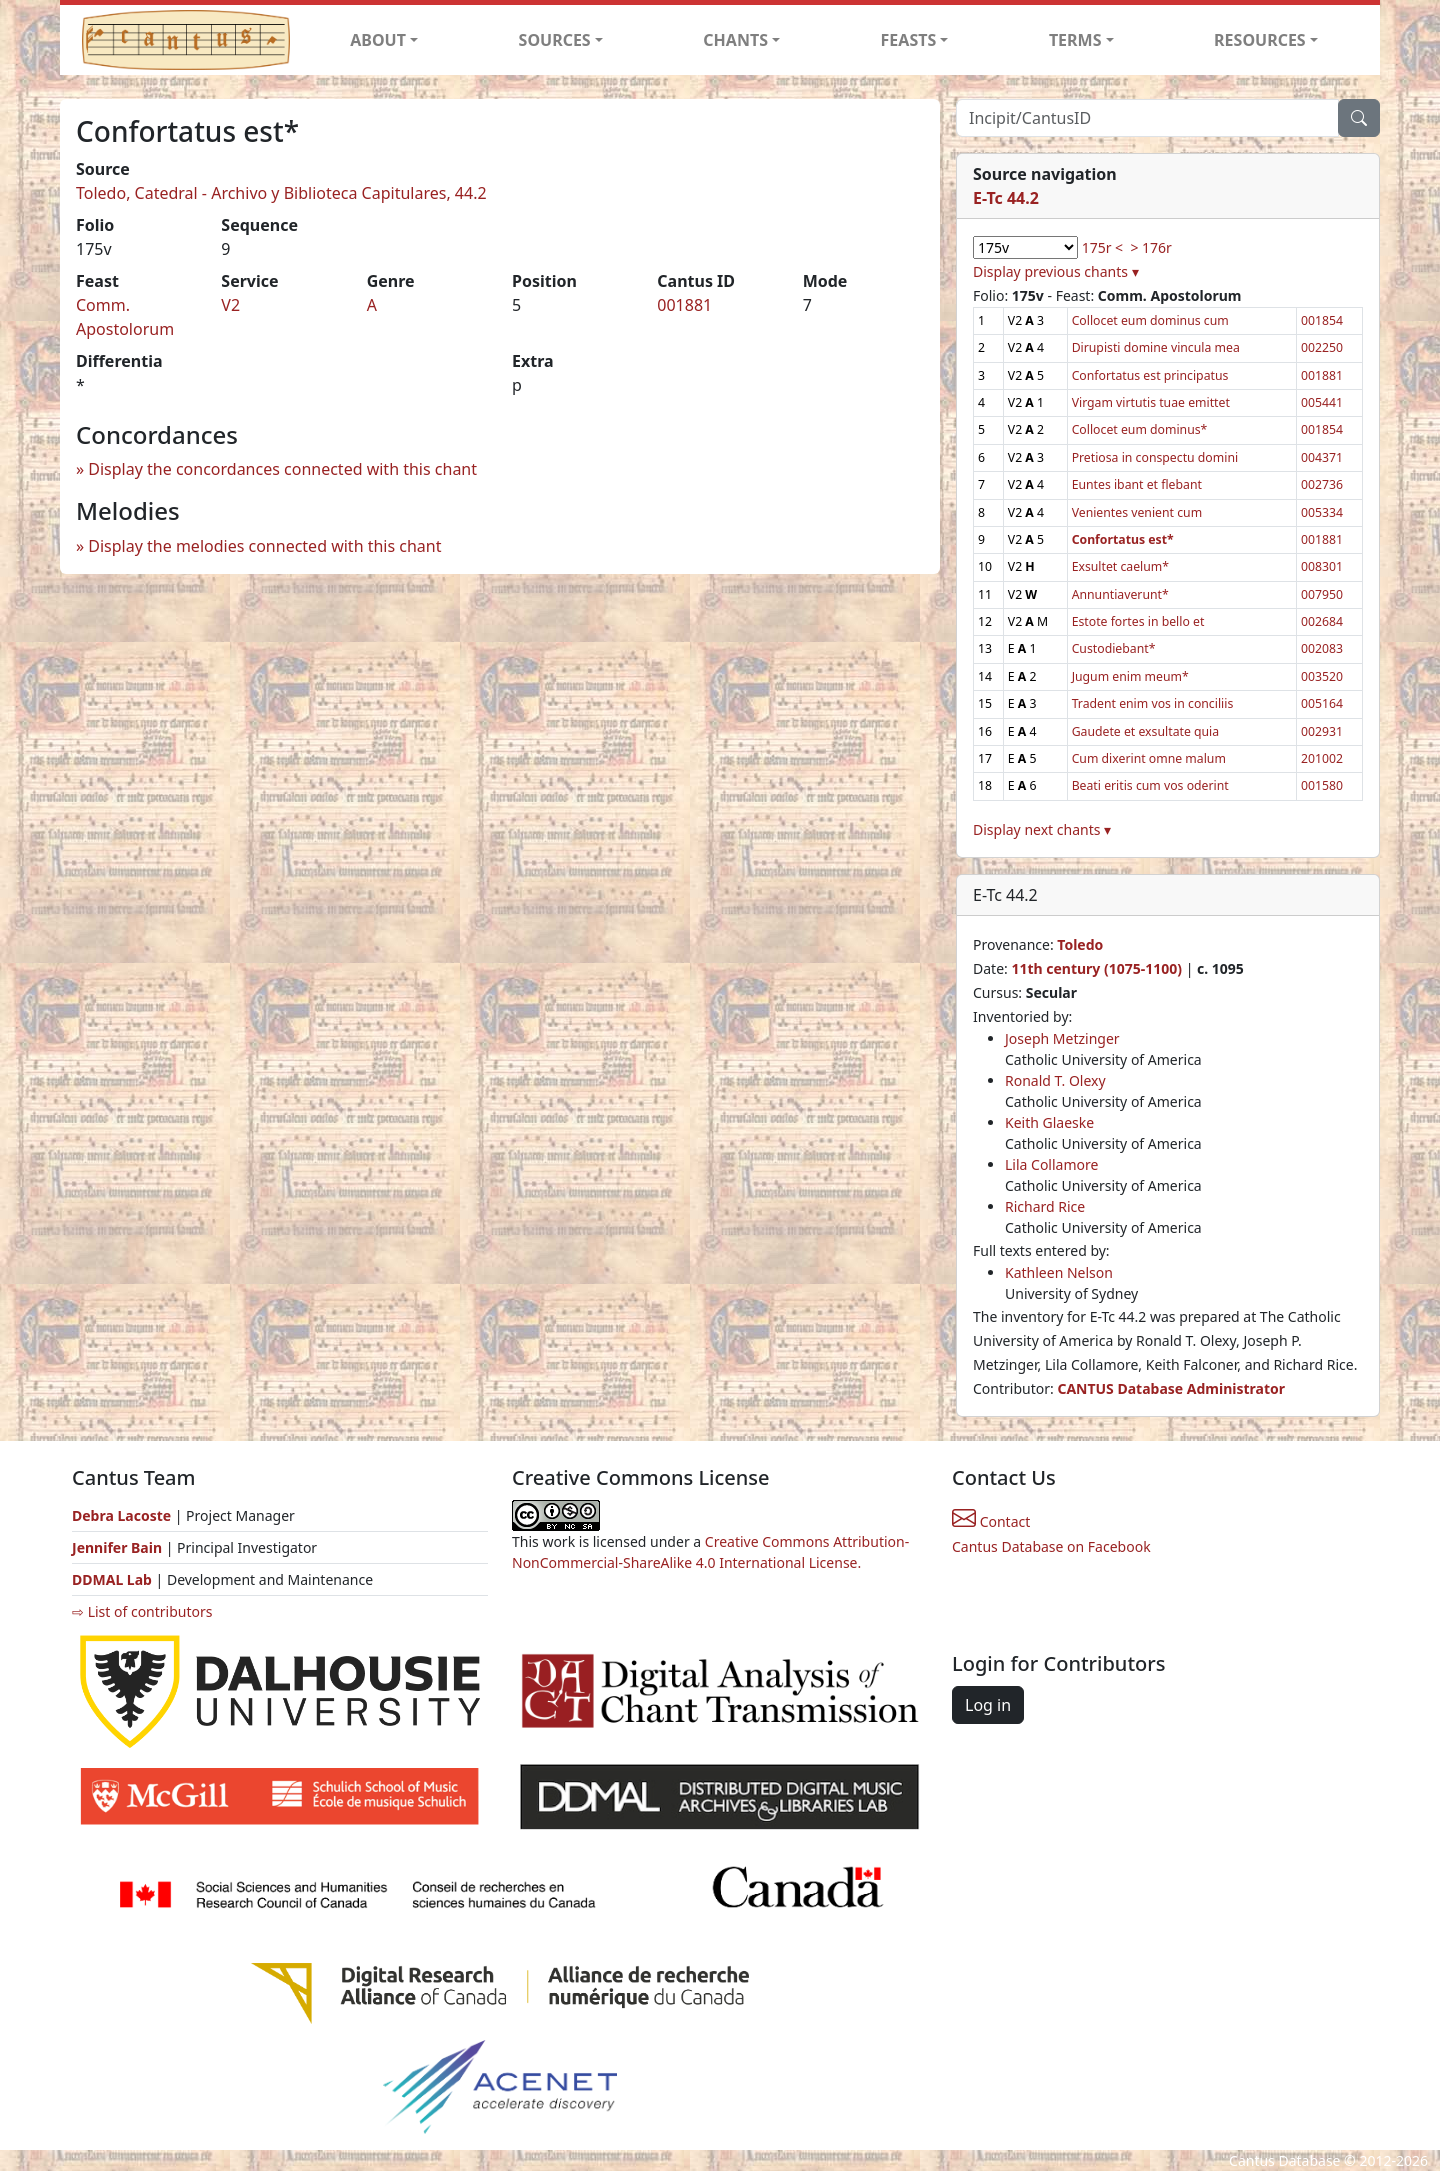 Image resolution: width=1440 pixels, height=2171 pixels. Describe the element at coordinates (1155, 457) in the screenshot. I see `Pretiosa in conspectu domini` at that location.